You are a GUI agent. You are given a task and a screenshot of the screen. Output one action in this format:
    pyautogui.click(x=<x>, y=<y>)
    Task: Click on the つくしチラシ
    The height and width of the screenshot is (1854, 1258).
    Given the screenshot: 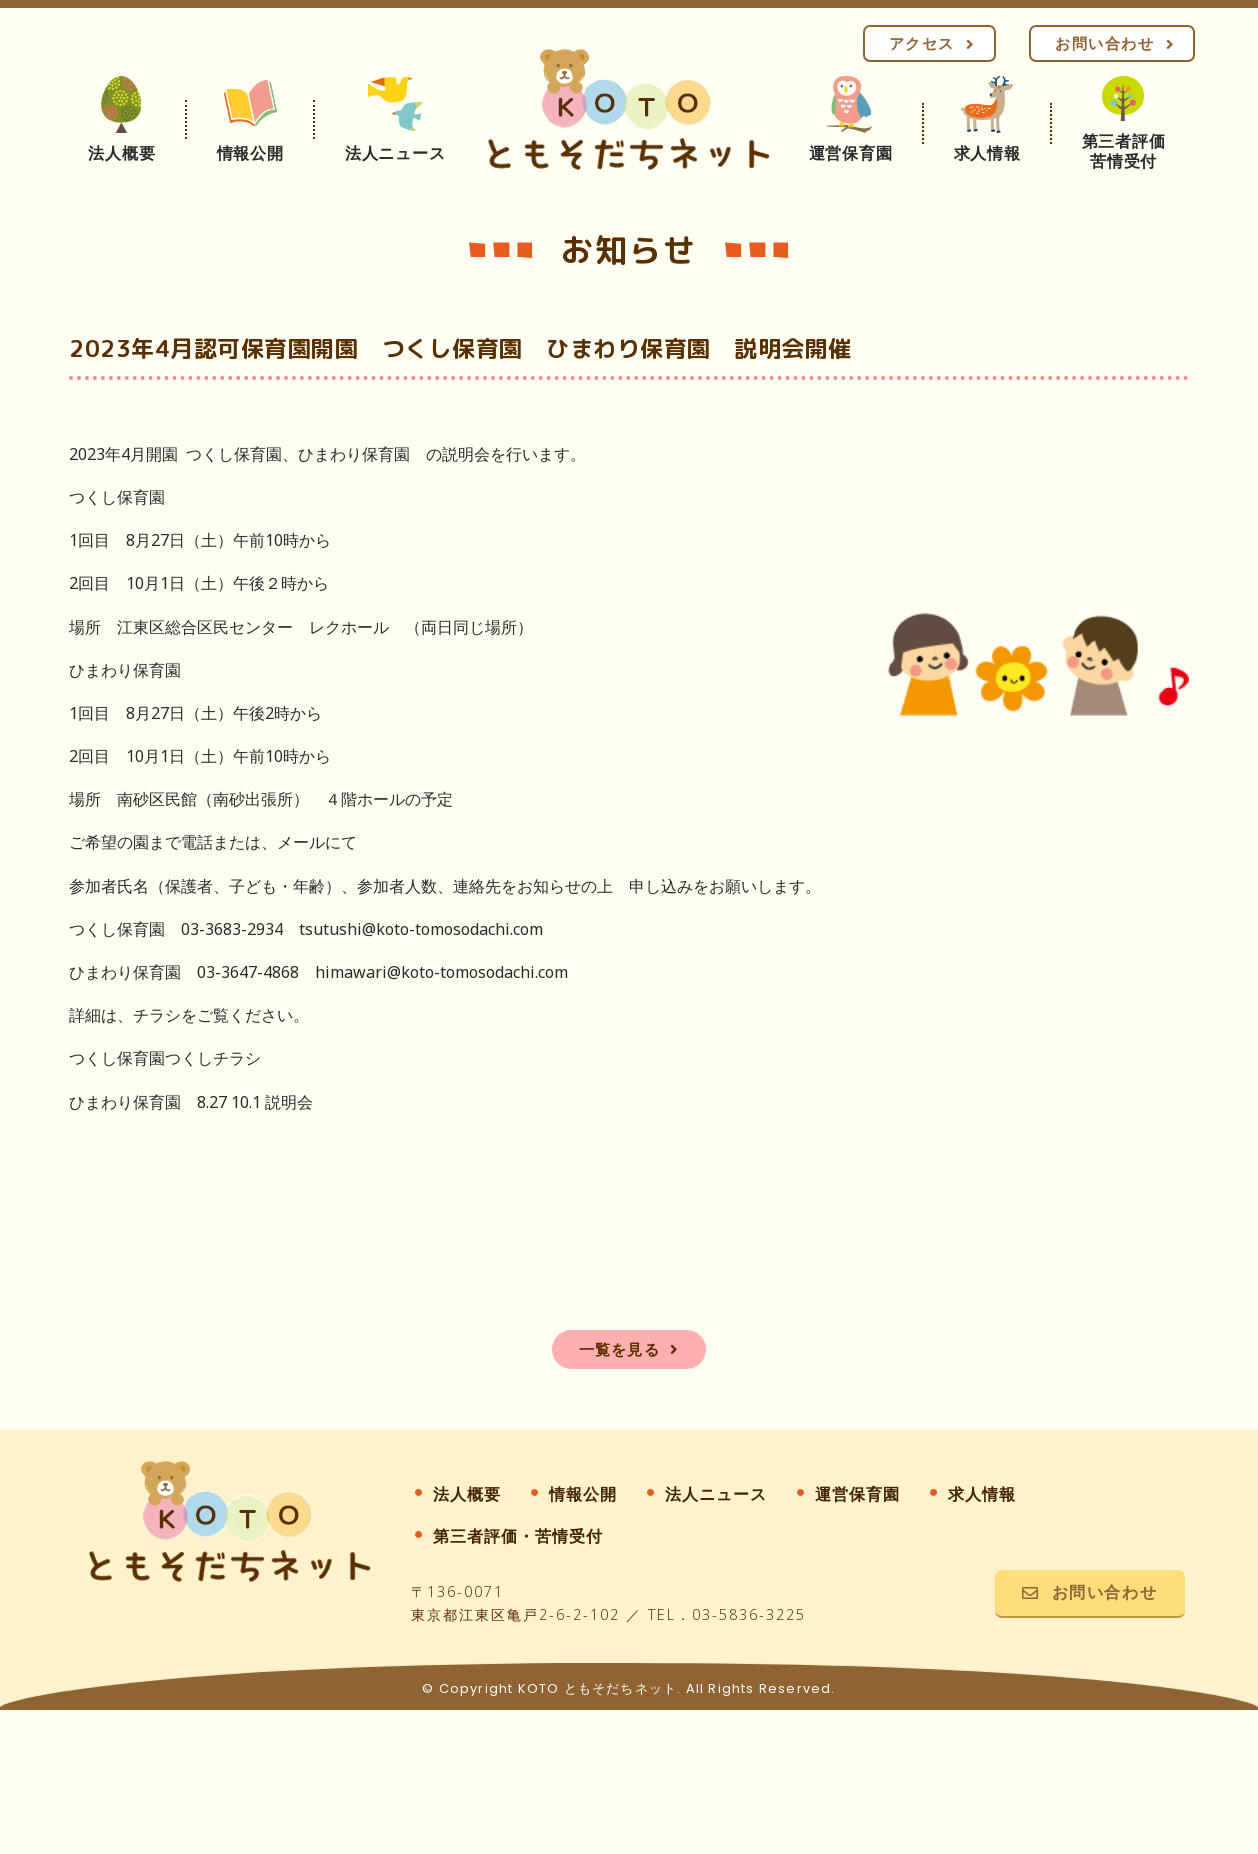 What is the action you would take?
    pyautogui.click(x=213, y=1058)
    